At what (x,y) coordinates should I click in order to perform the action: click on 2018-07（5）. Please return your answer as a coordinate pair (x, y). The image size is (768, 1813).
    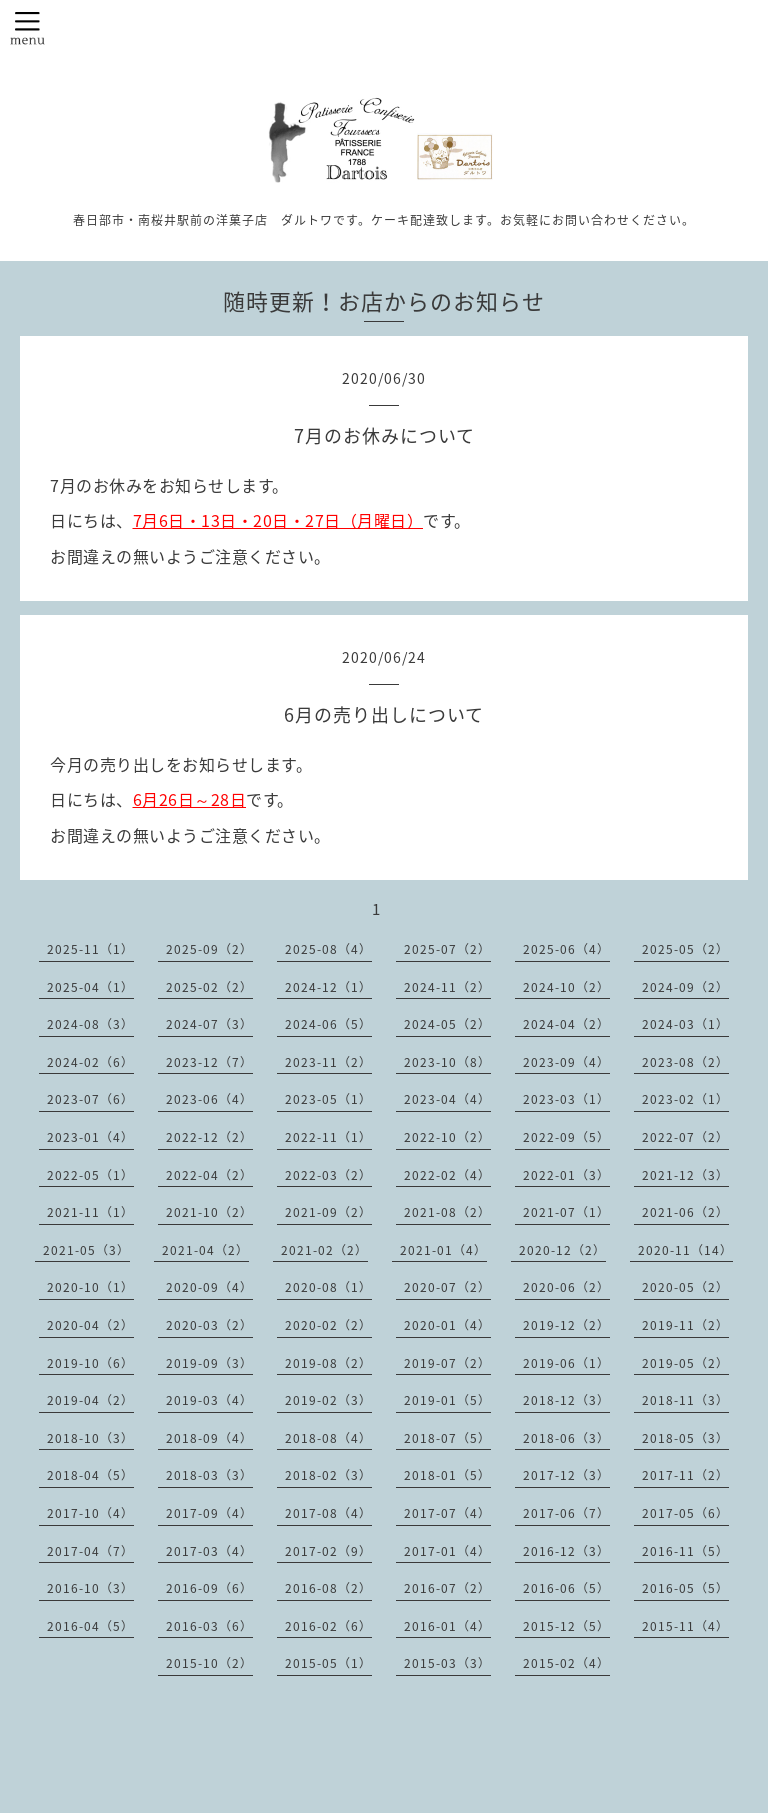
    Looking at the image, I should click on (447, 1438).